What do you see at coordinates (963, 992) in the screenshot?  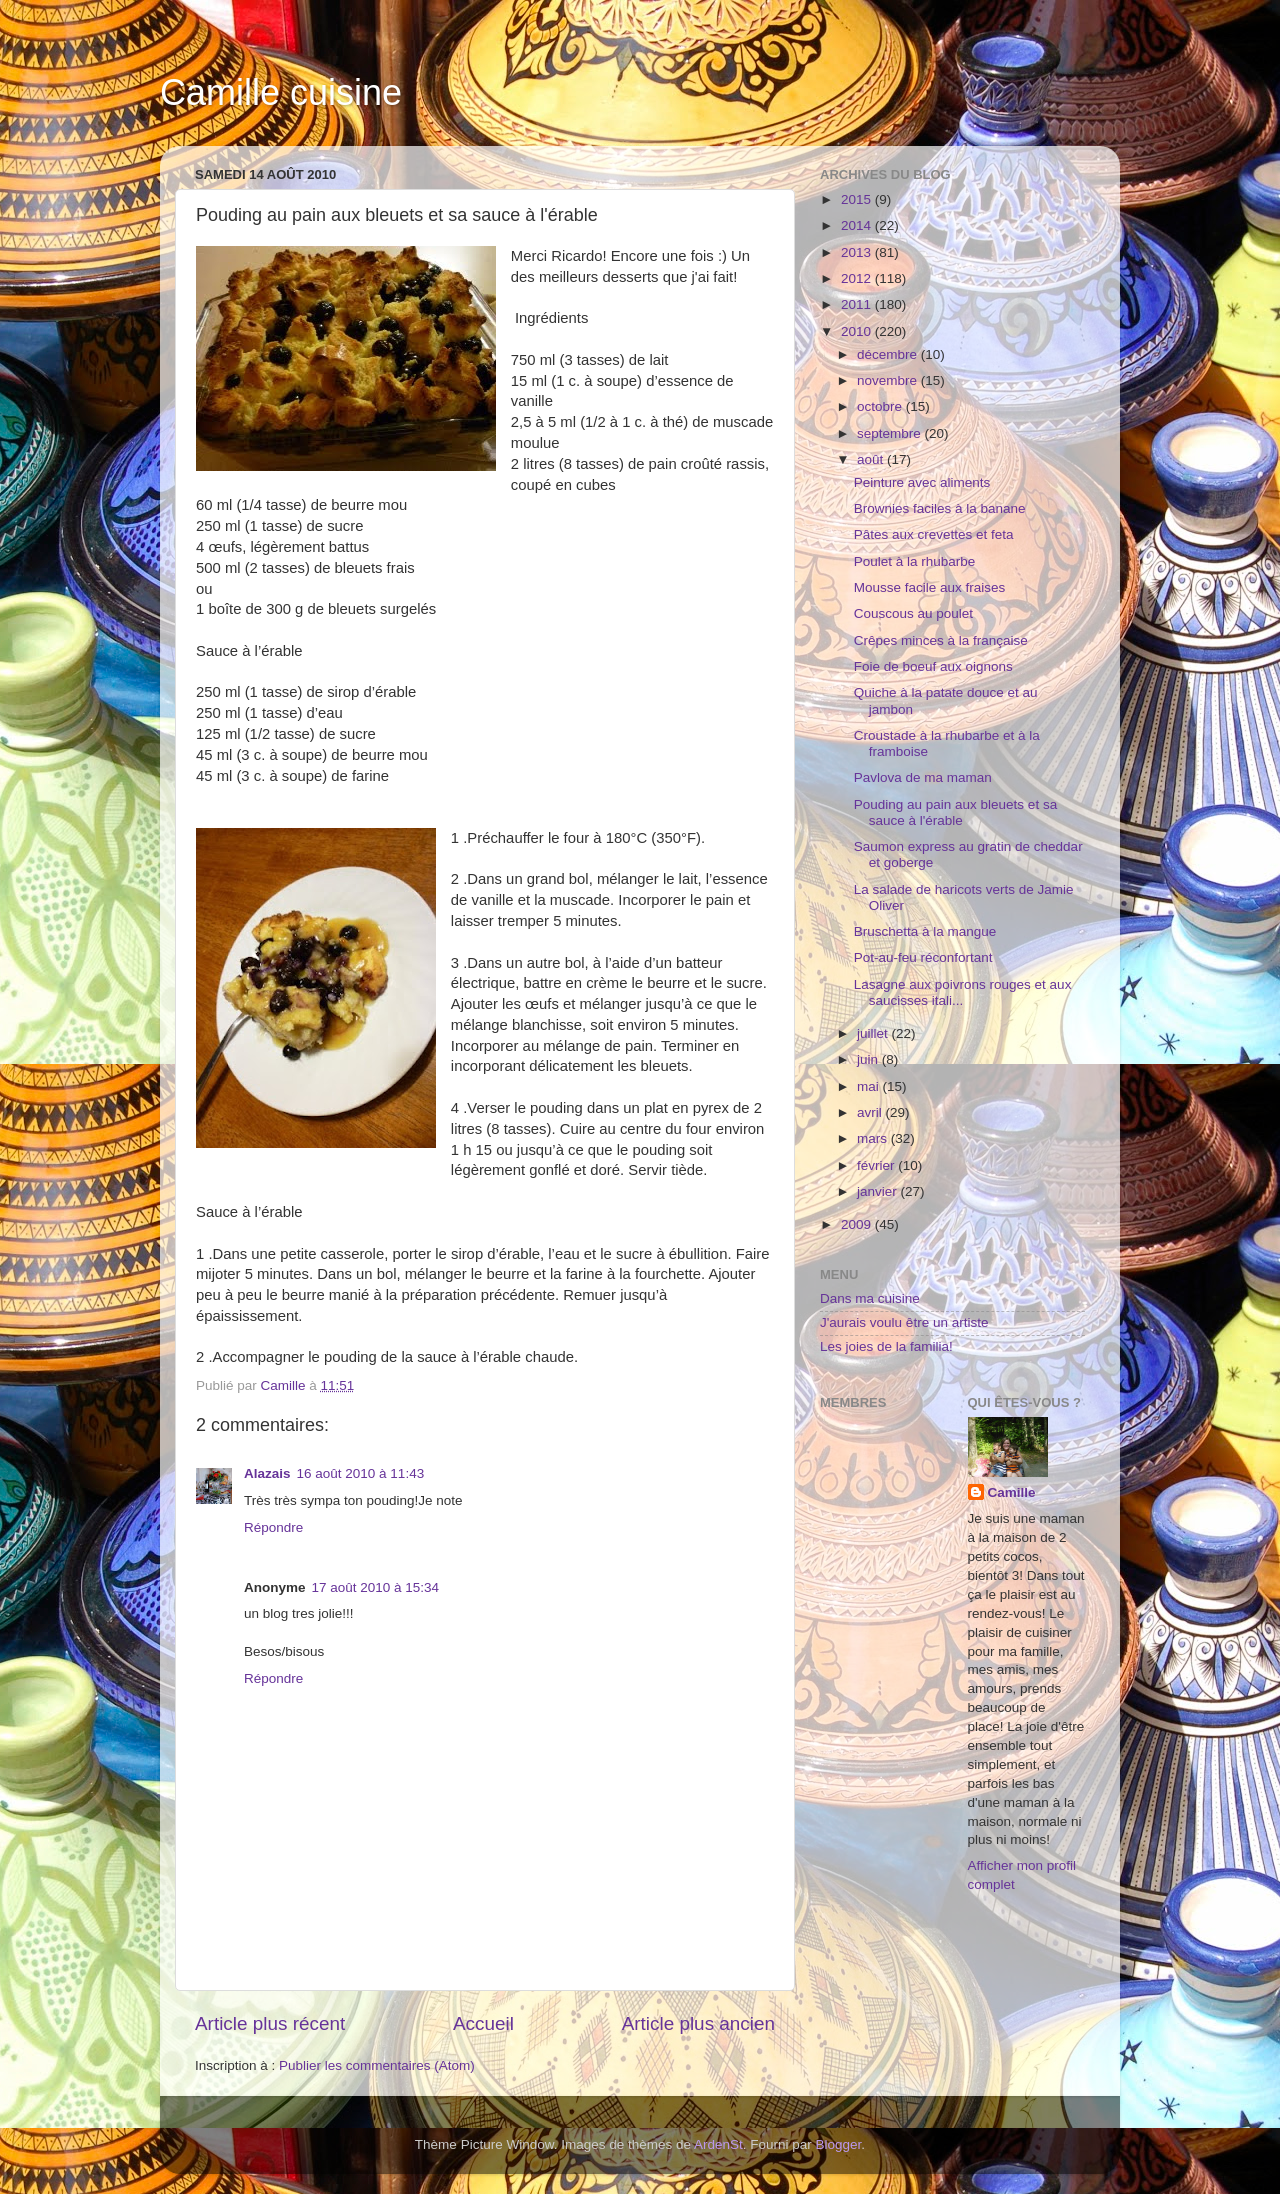 I see `Lasagne aux poivrons rouges et aux saucisses itali...` at bounding box center [963, 992].